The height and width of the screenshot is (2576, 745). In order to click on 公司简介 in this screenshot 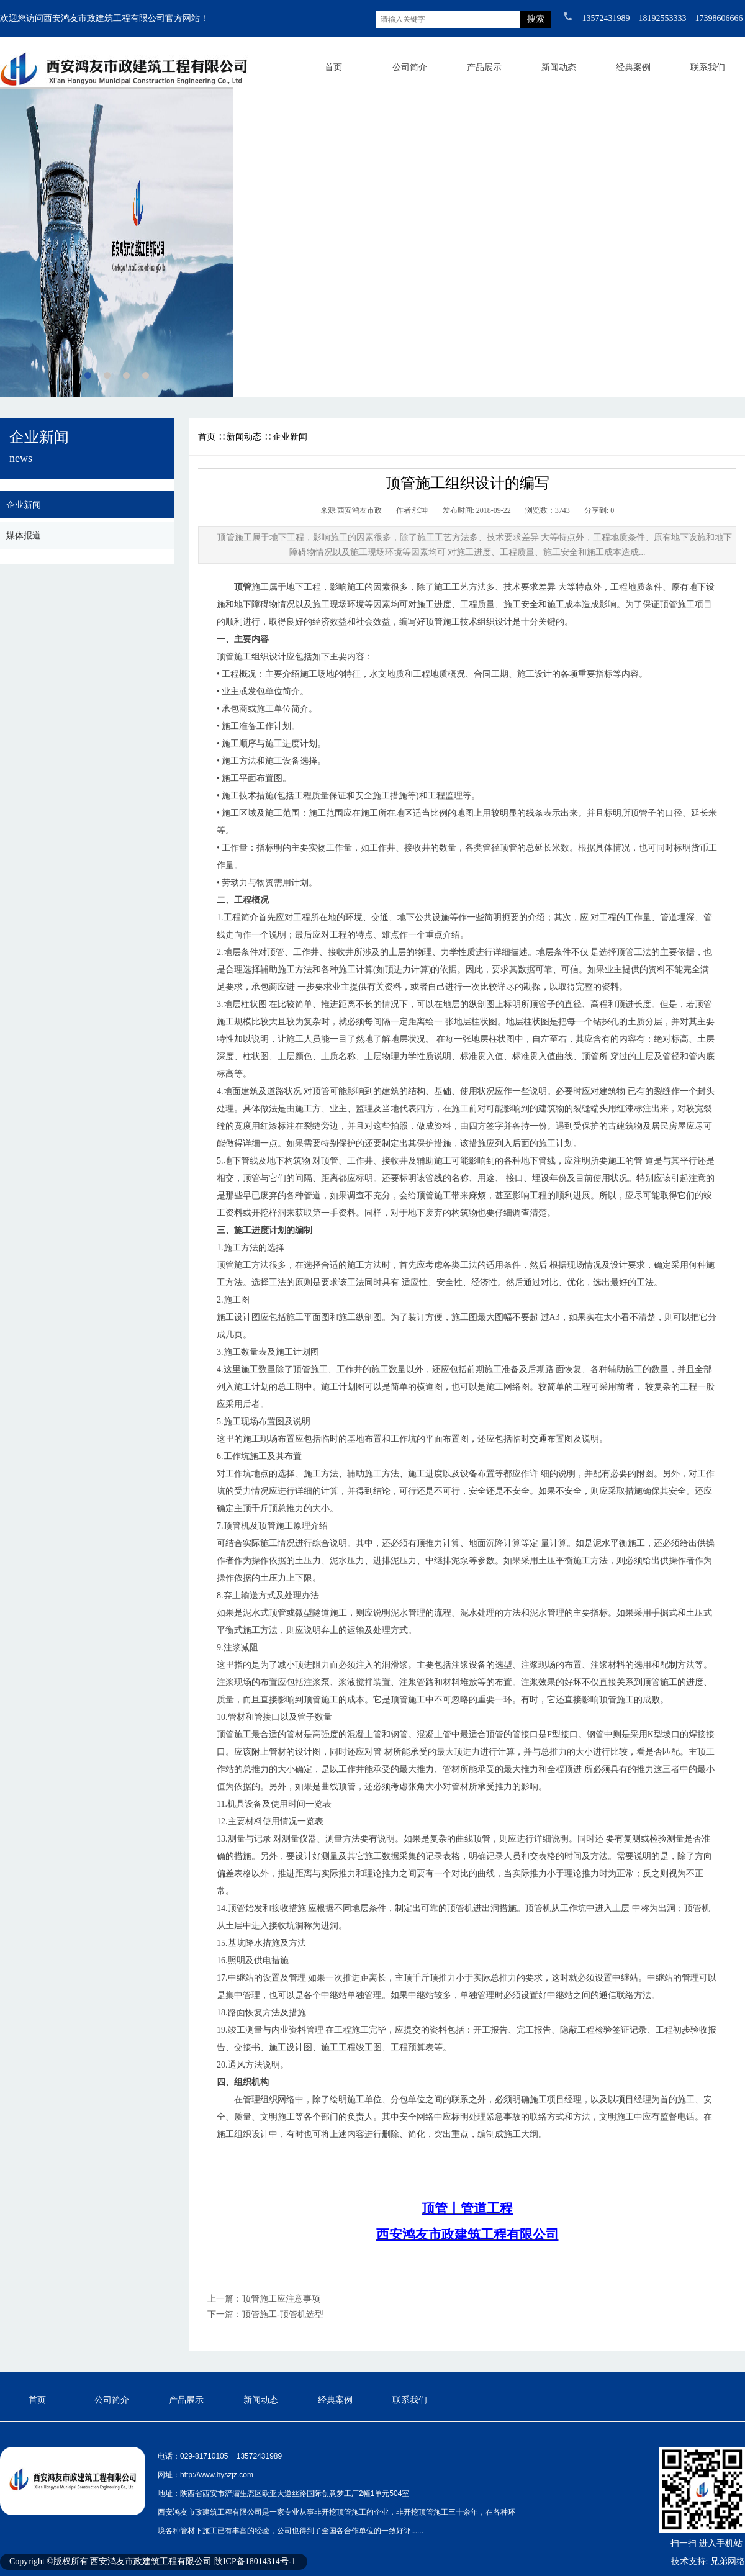, I will do `click(409, 67)`.